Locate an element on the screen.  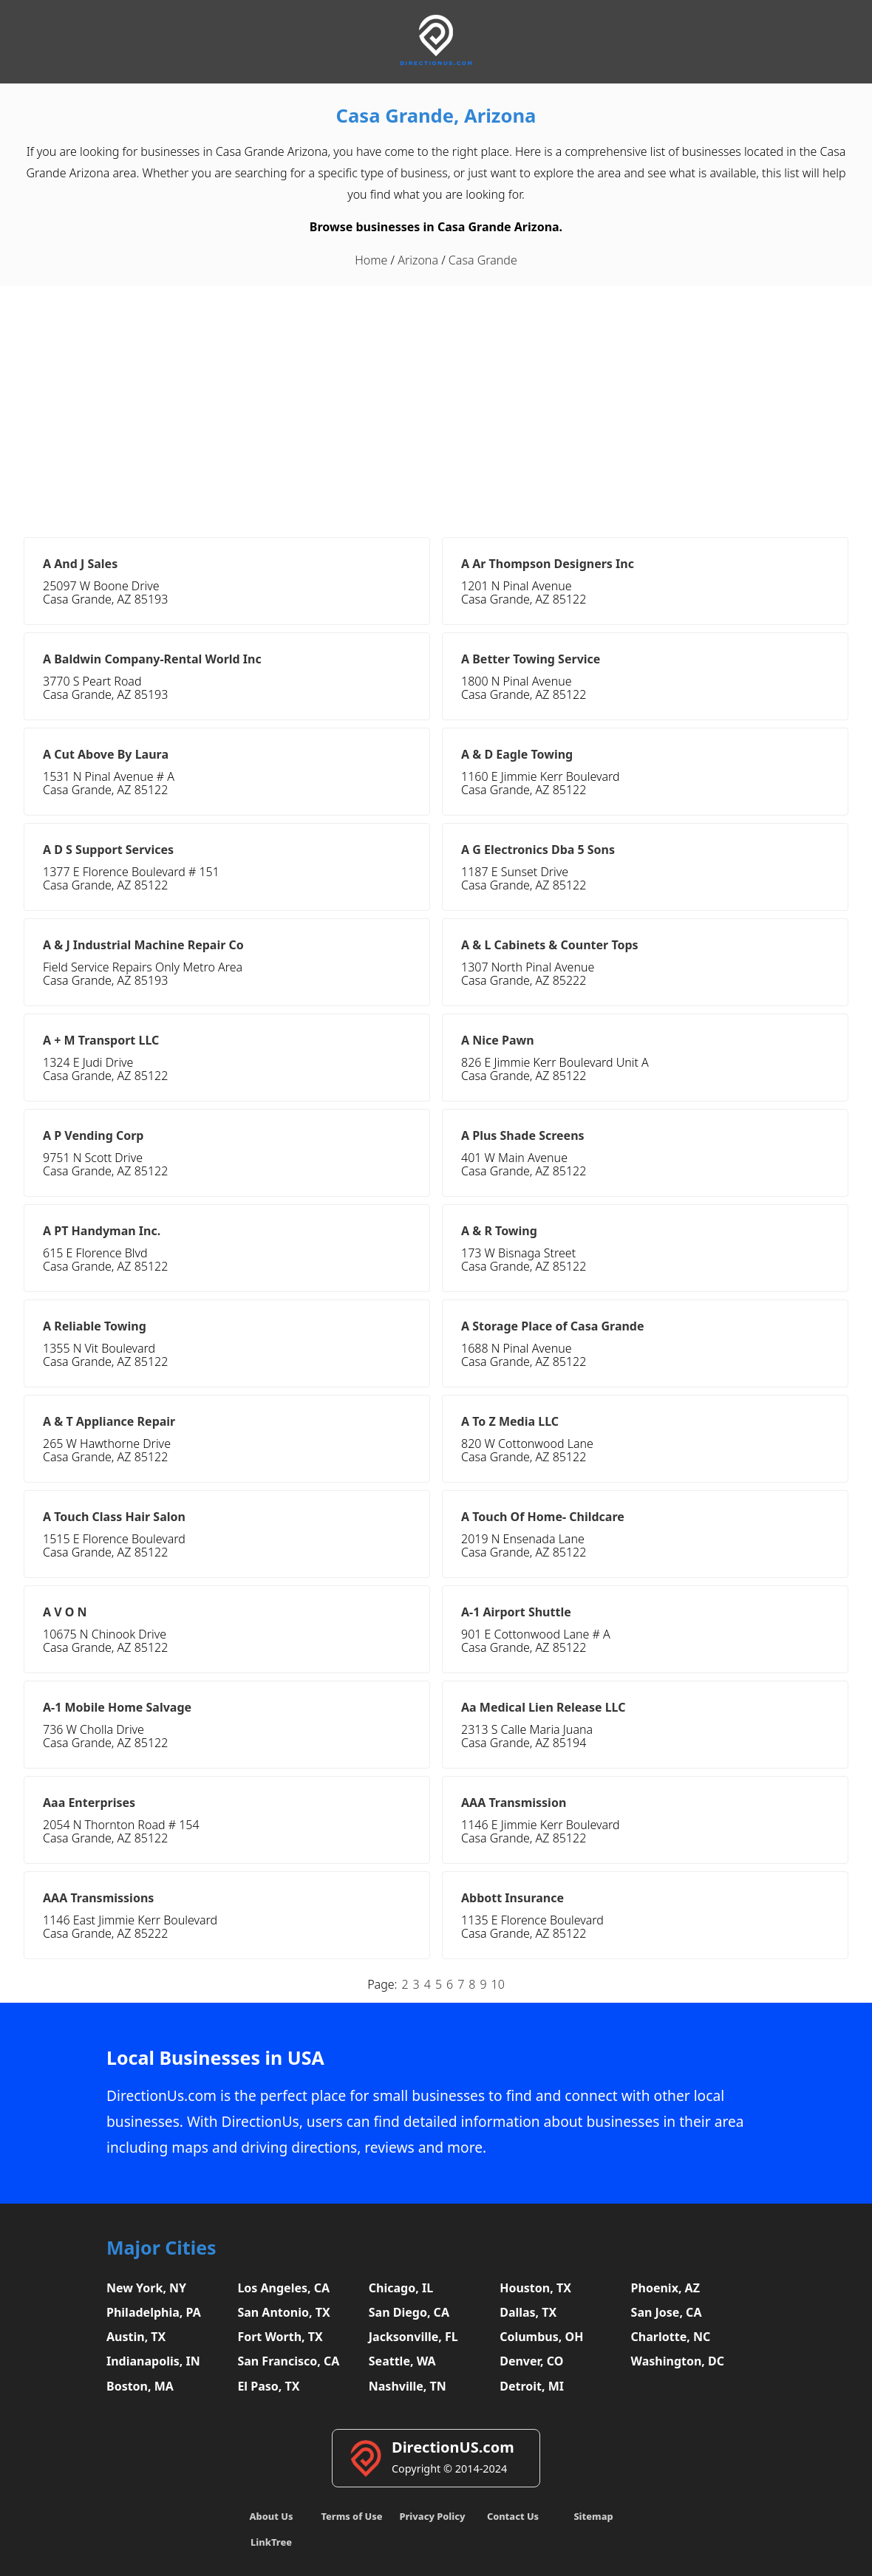
A To Z Media LLC is located at coordinates (510, 1421).